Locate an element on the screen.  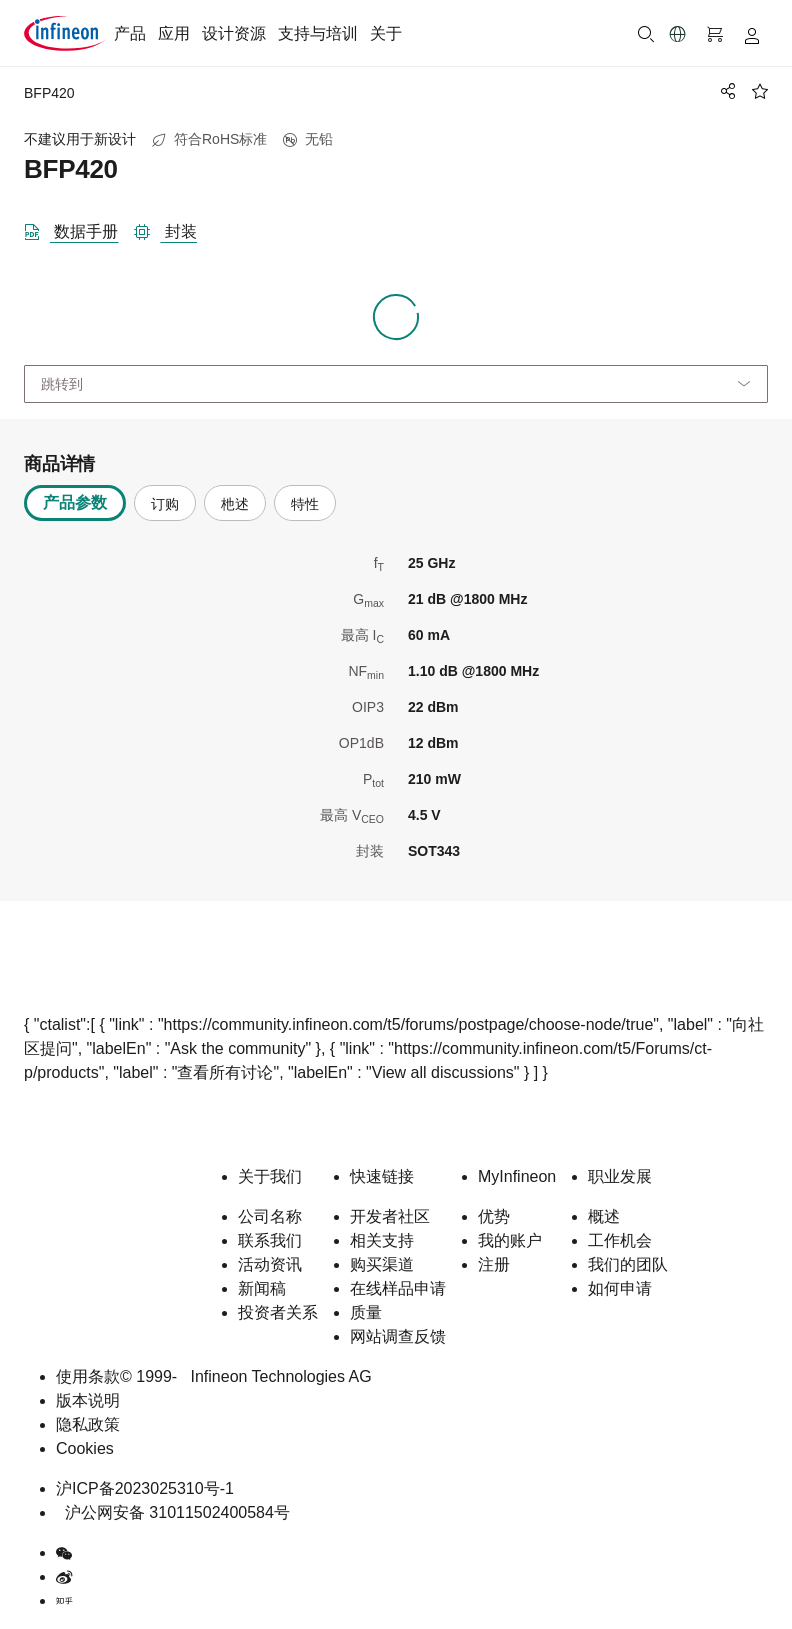
如何申请 is located at coordinates (620, 1288).